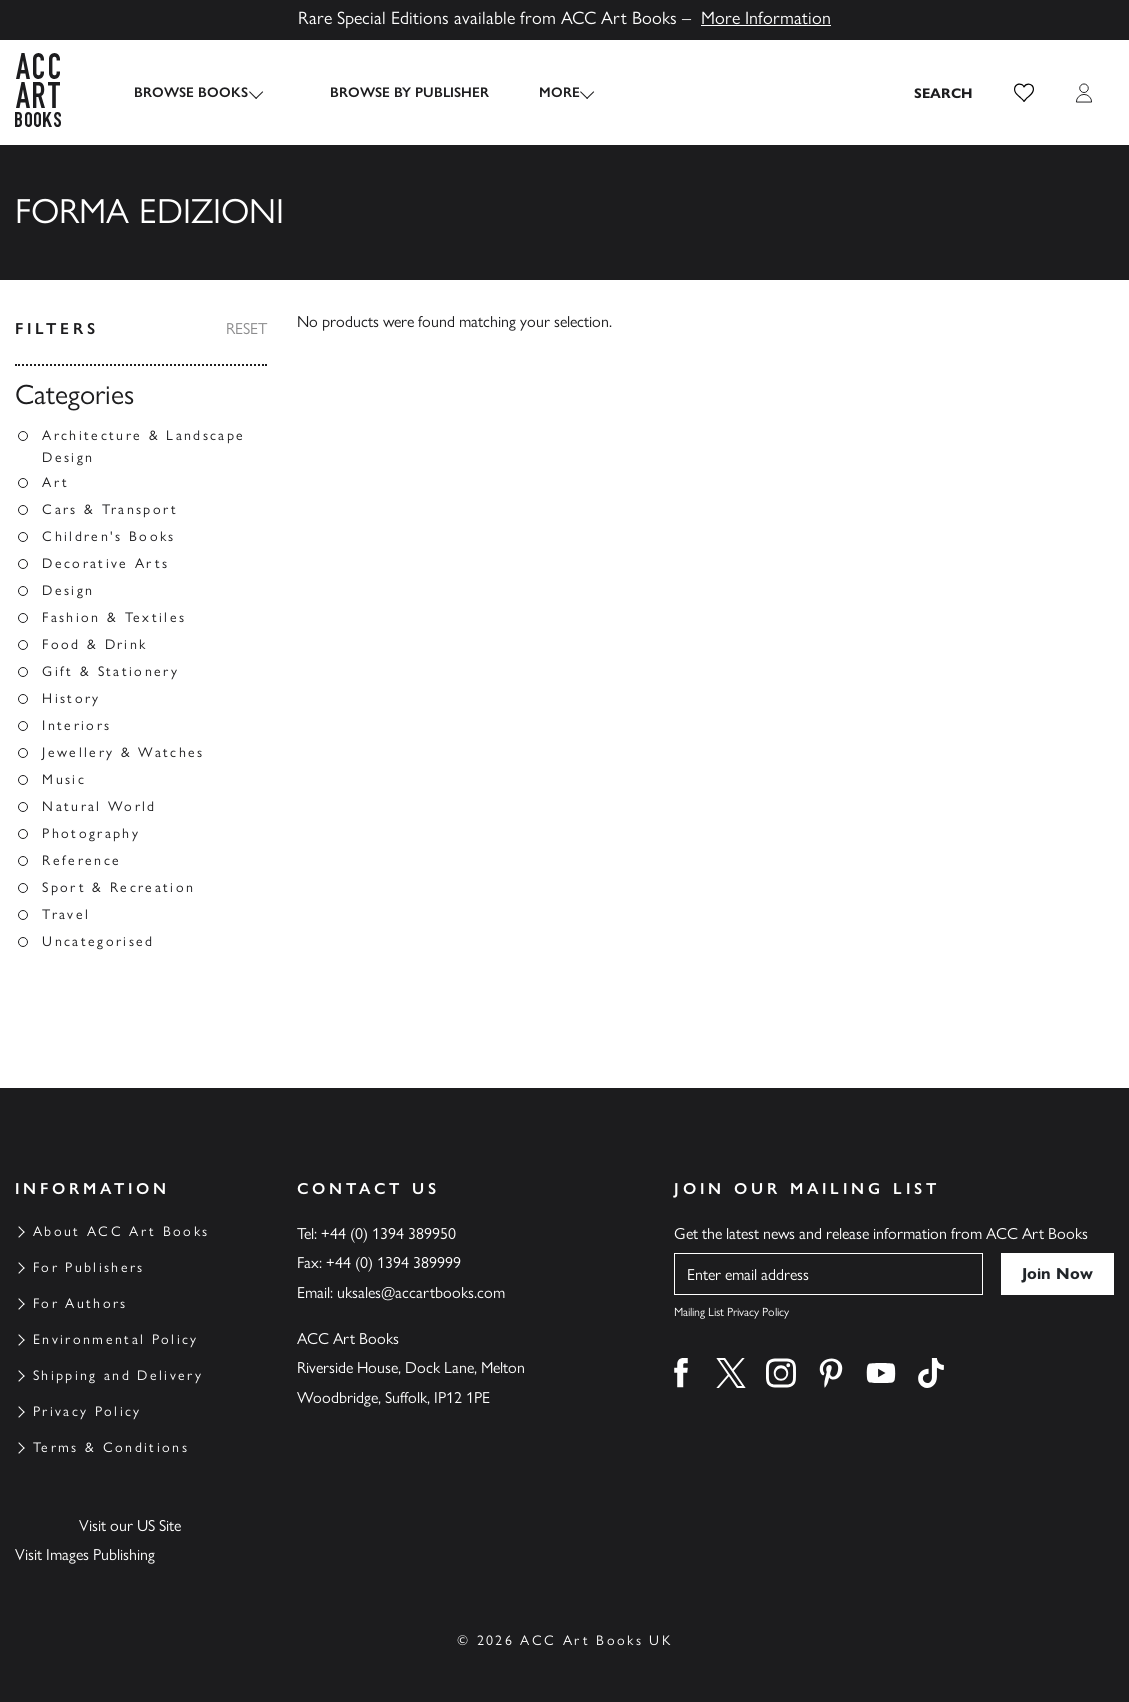 Image resolution: width=1129 pixels, height=1702 pixels. I want to click on Decorative Arts, so click(105, 563).